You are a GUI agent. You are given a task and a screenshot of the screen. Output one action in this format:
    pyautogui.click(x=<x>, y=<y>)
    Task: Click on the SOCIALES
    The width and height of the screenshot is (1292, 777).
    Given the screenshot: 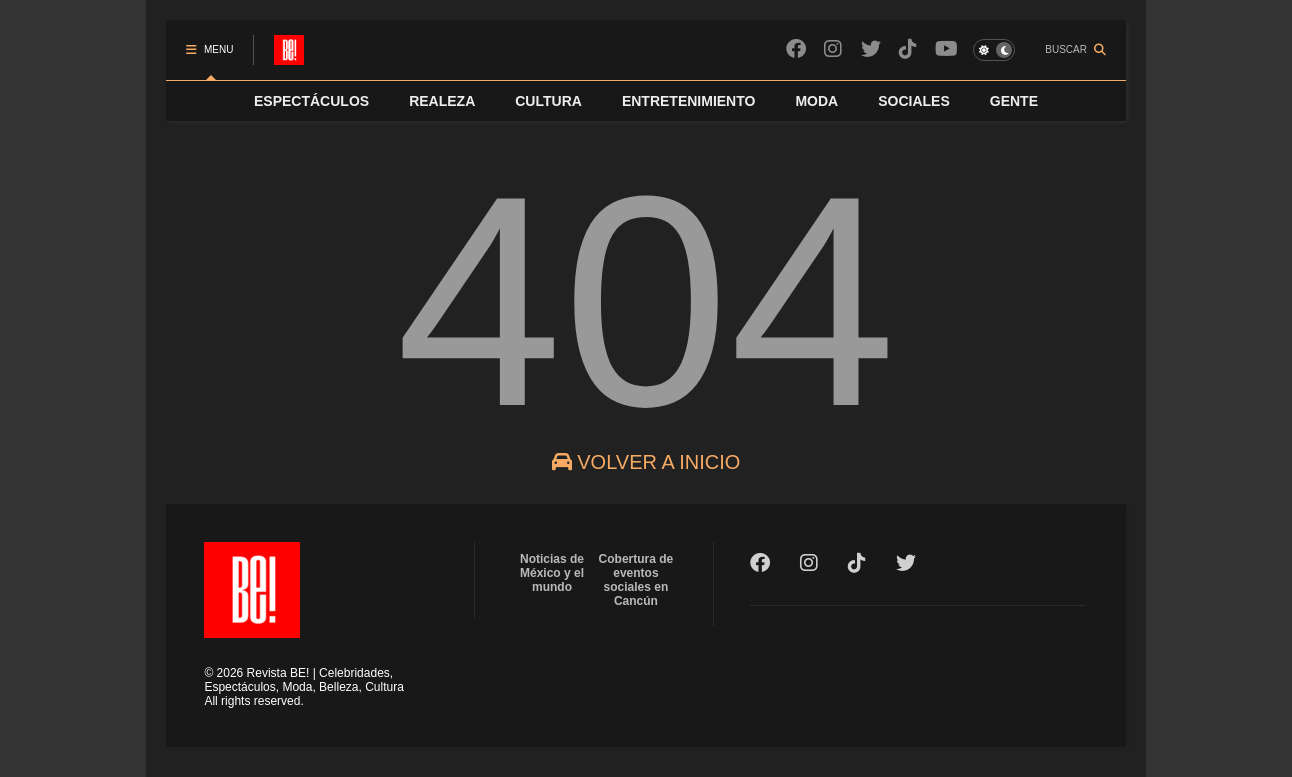 What is the action you would take?
    pyautogui.click(x=914, y=101)
    